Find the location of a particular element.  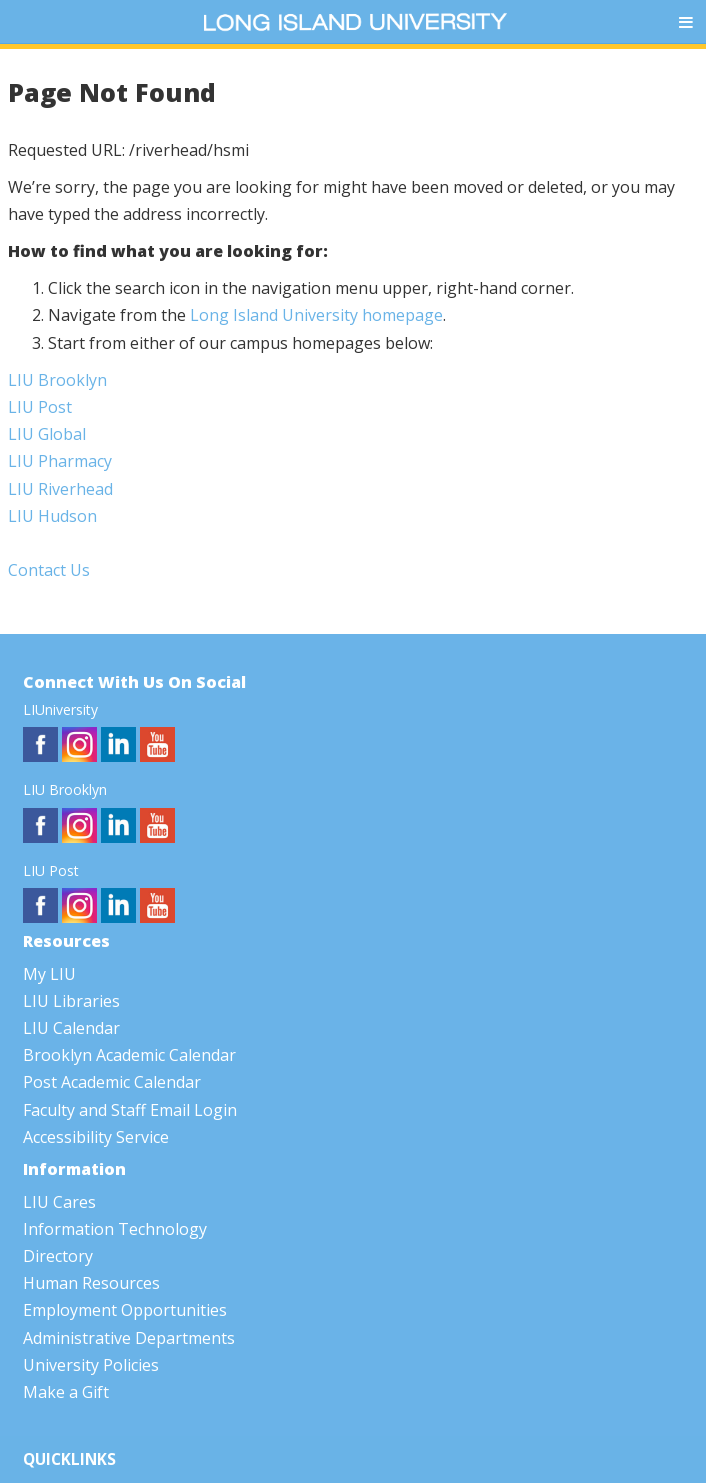

Accessibility Service is located at coordinates (96, 1137).